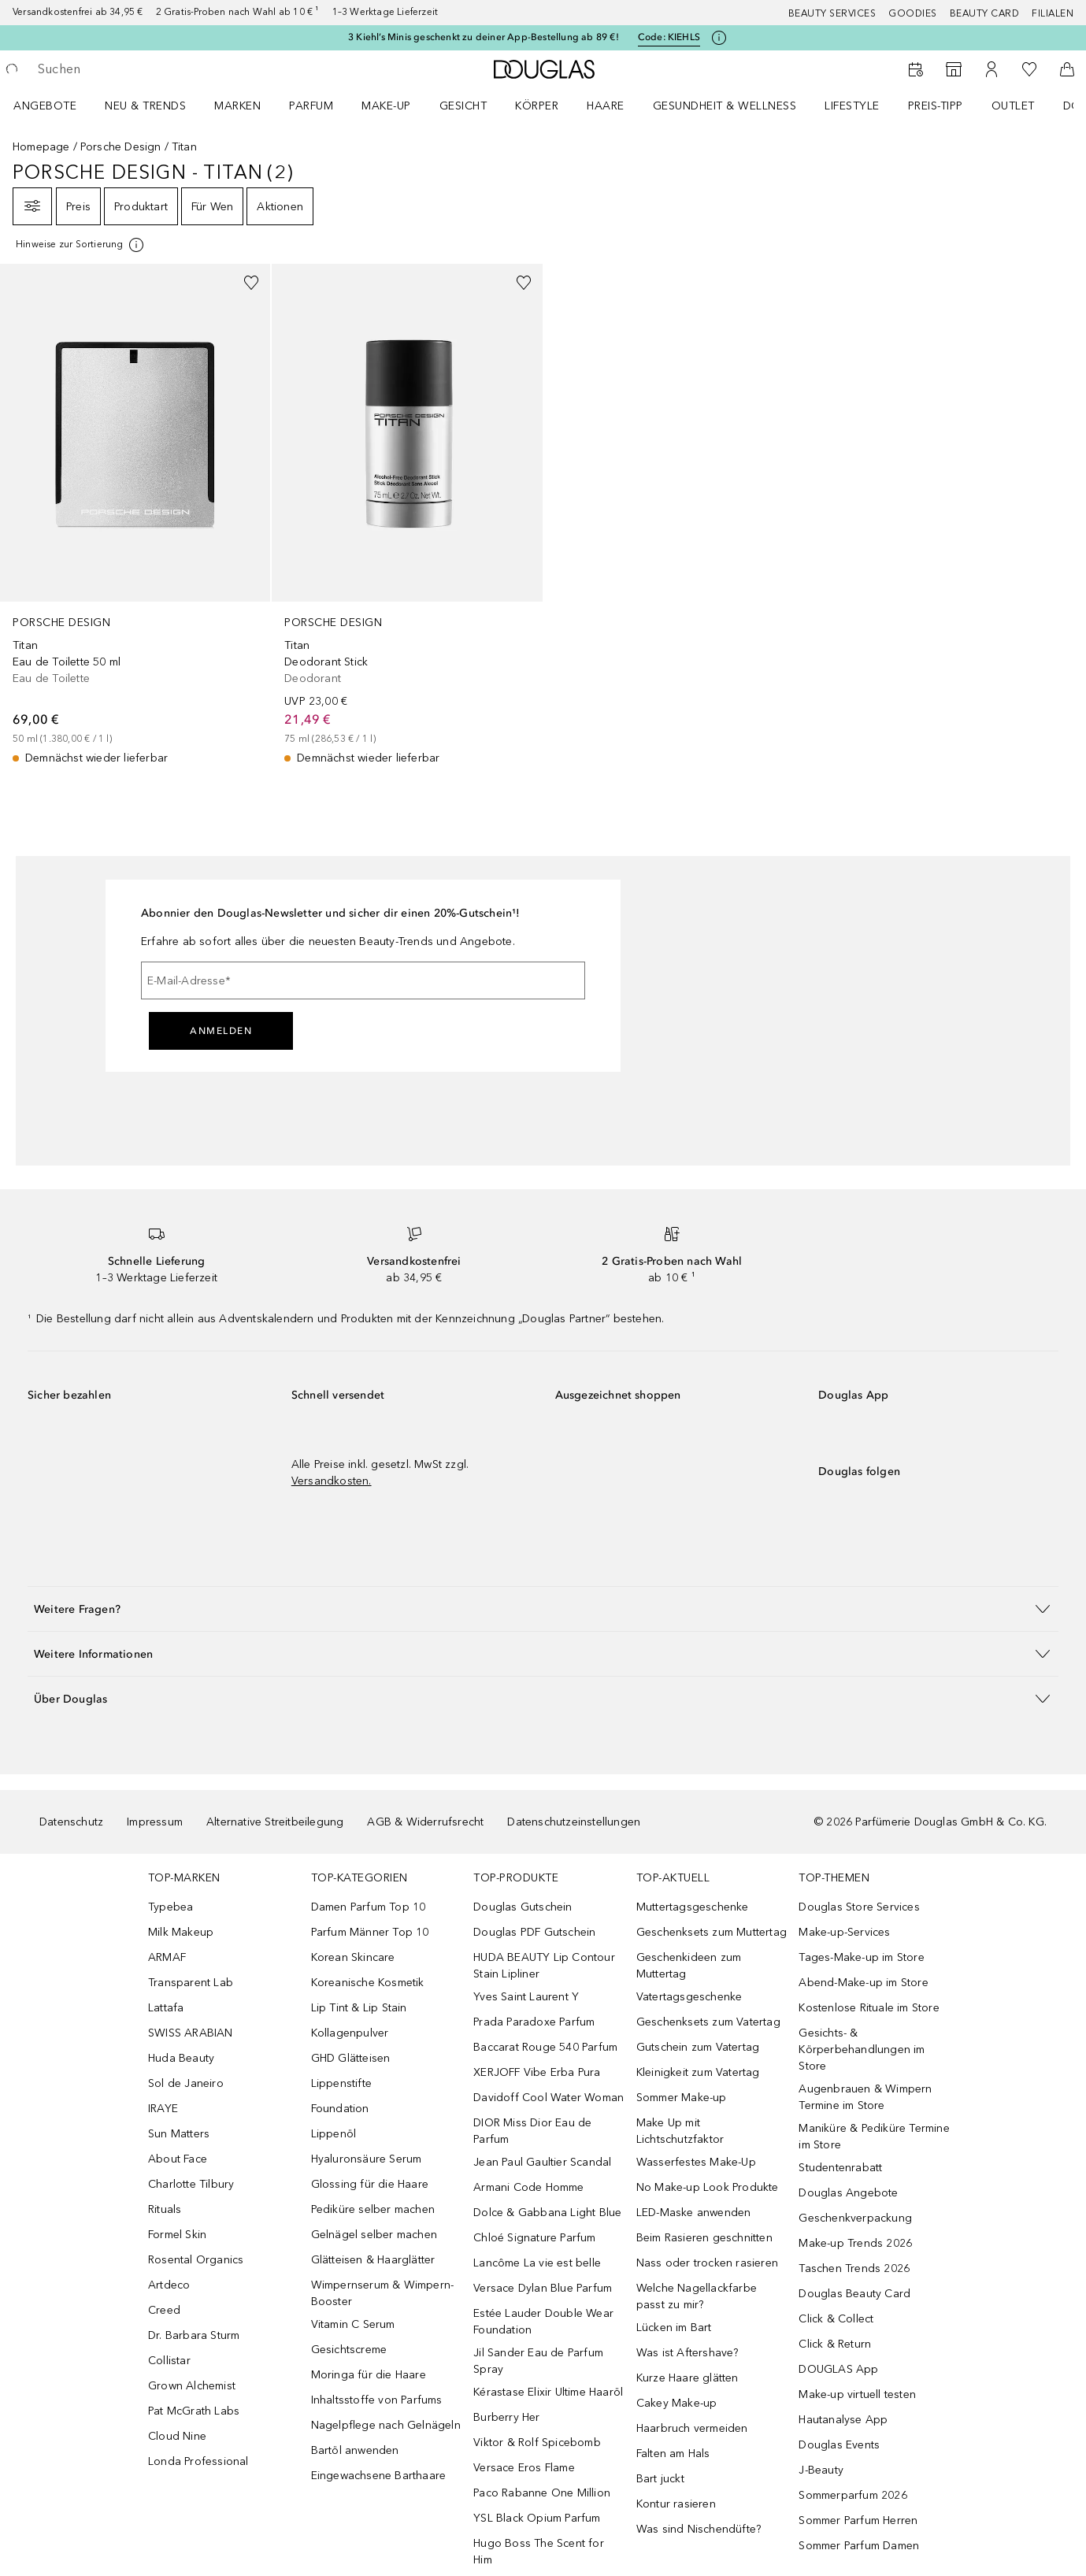 This screenshot has width=1086, height=2576. I want to click on Geschenkverpackung, so click(855, 2218).